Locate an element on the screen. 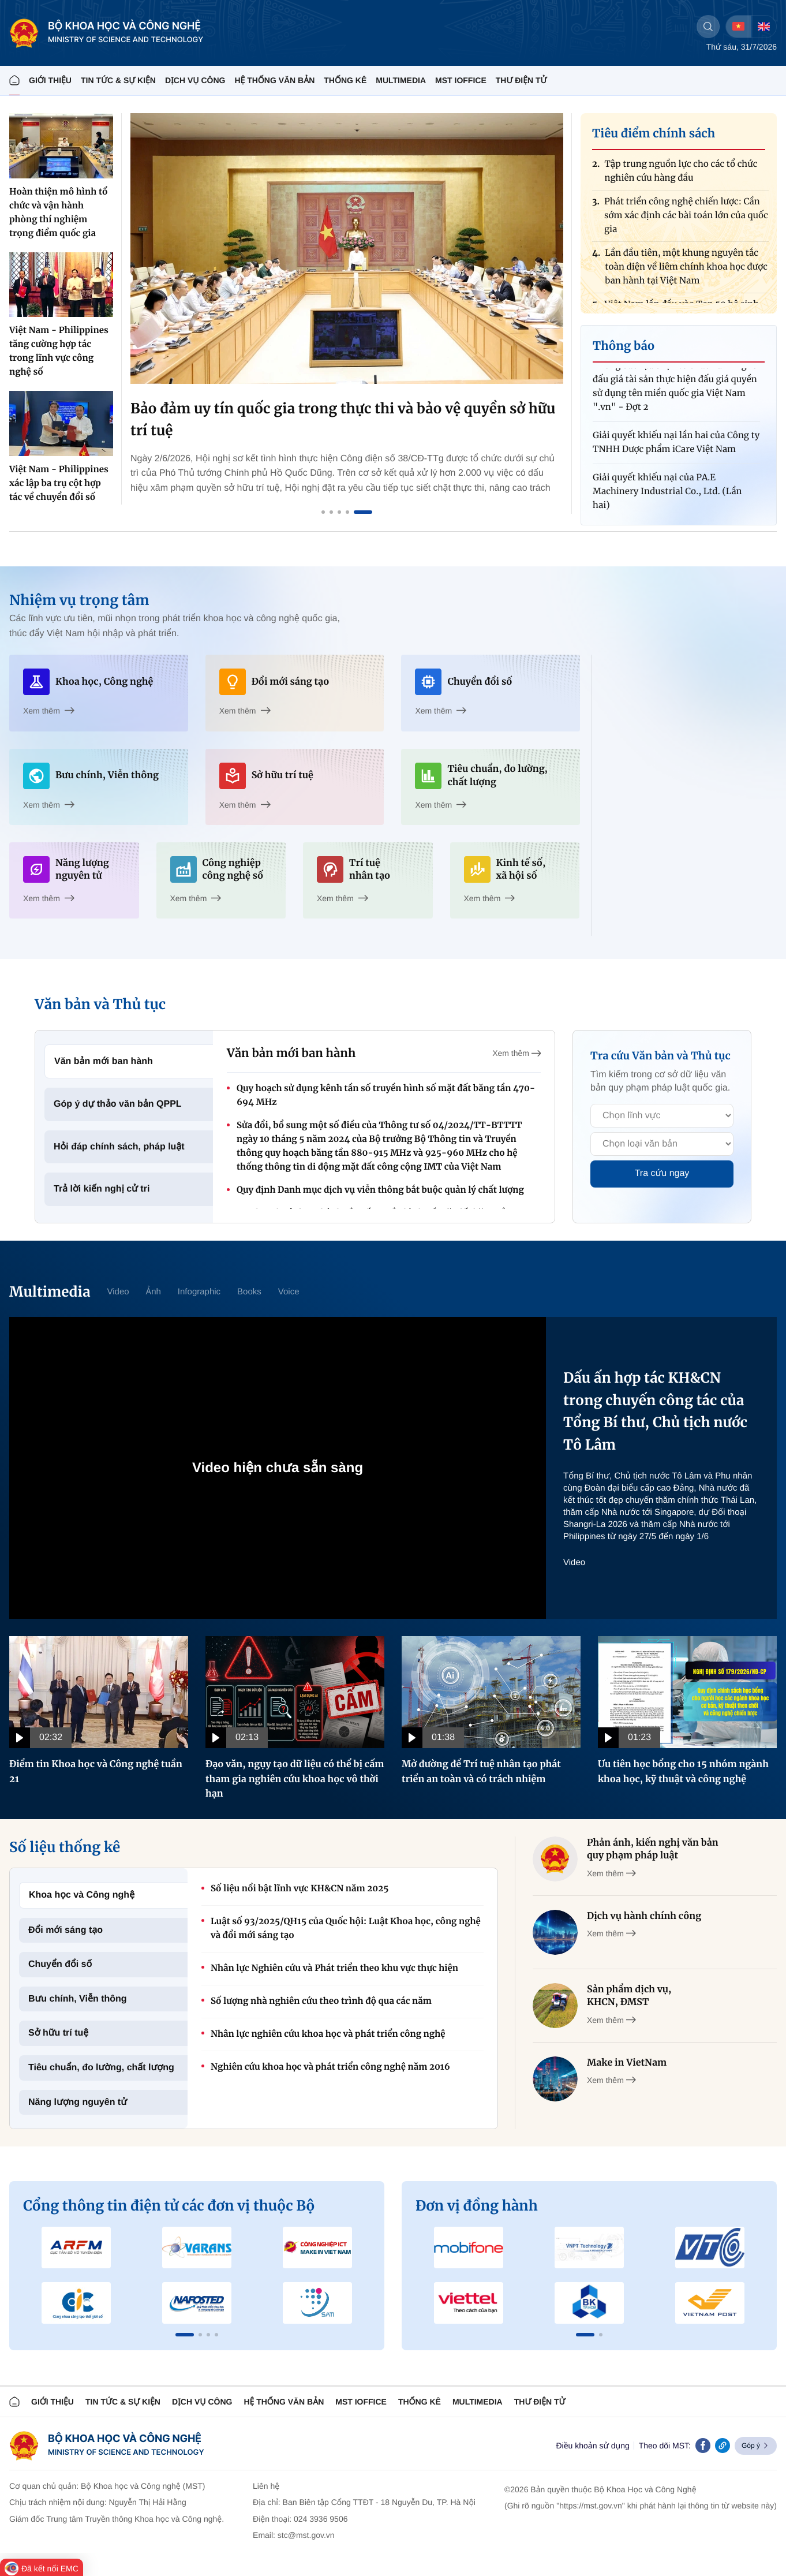  Văn bản và Thủ tục is located at coordinates (100, 1004).